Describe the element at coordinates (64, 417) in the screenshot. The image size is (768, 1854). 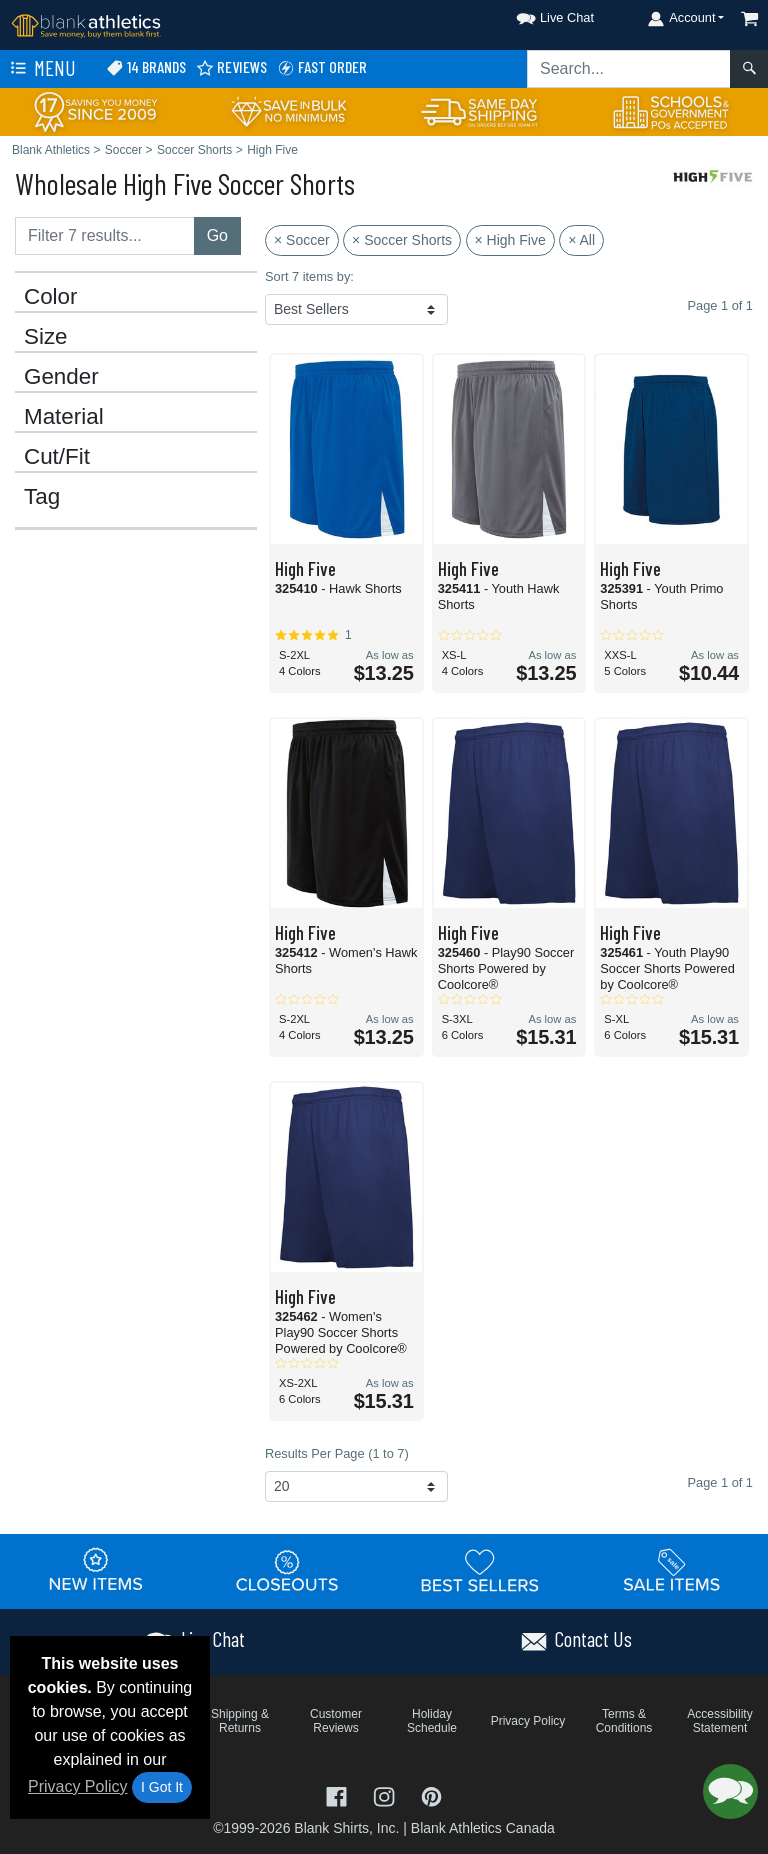
I see `Material` at that location.